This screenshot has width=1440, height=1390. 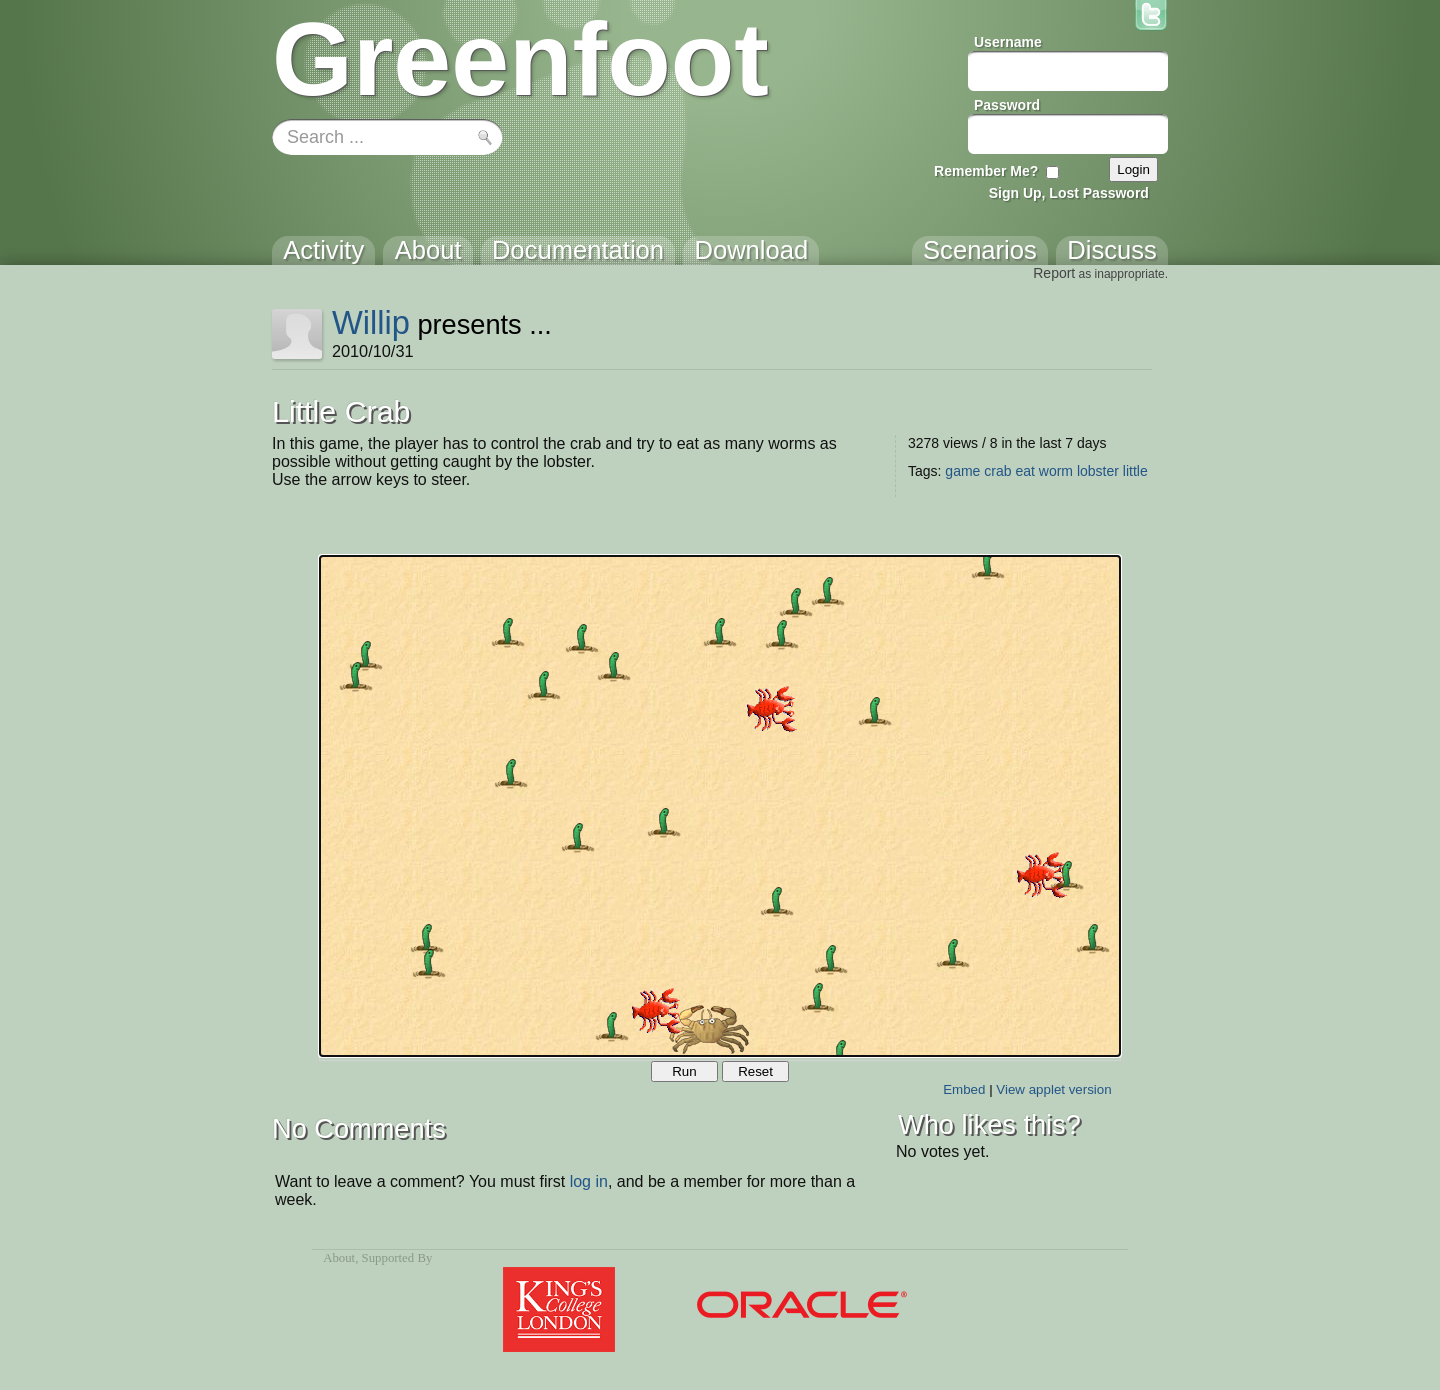 What do you see at coordinates (986, 171) in the screenshot?
I see `Remember Me?` at bounding box center [986, 171].